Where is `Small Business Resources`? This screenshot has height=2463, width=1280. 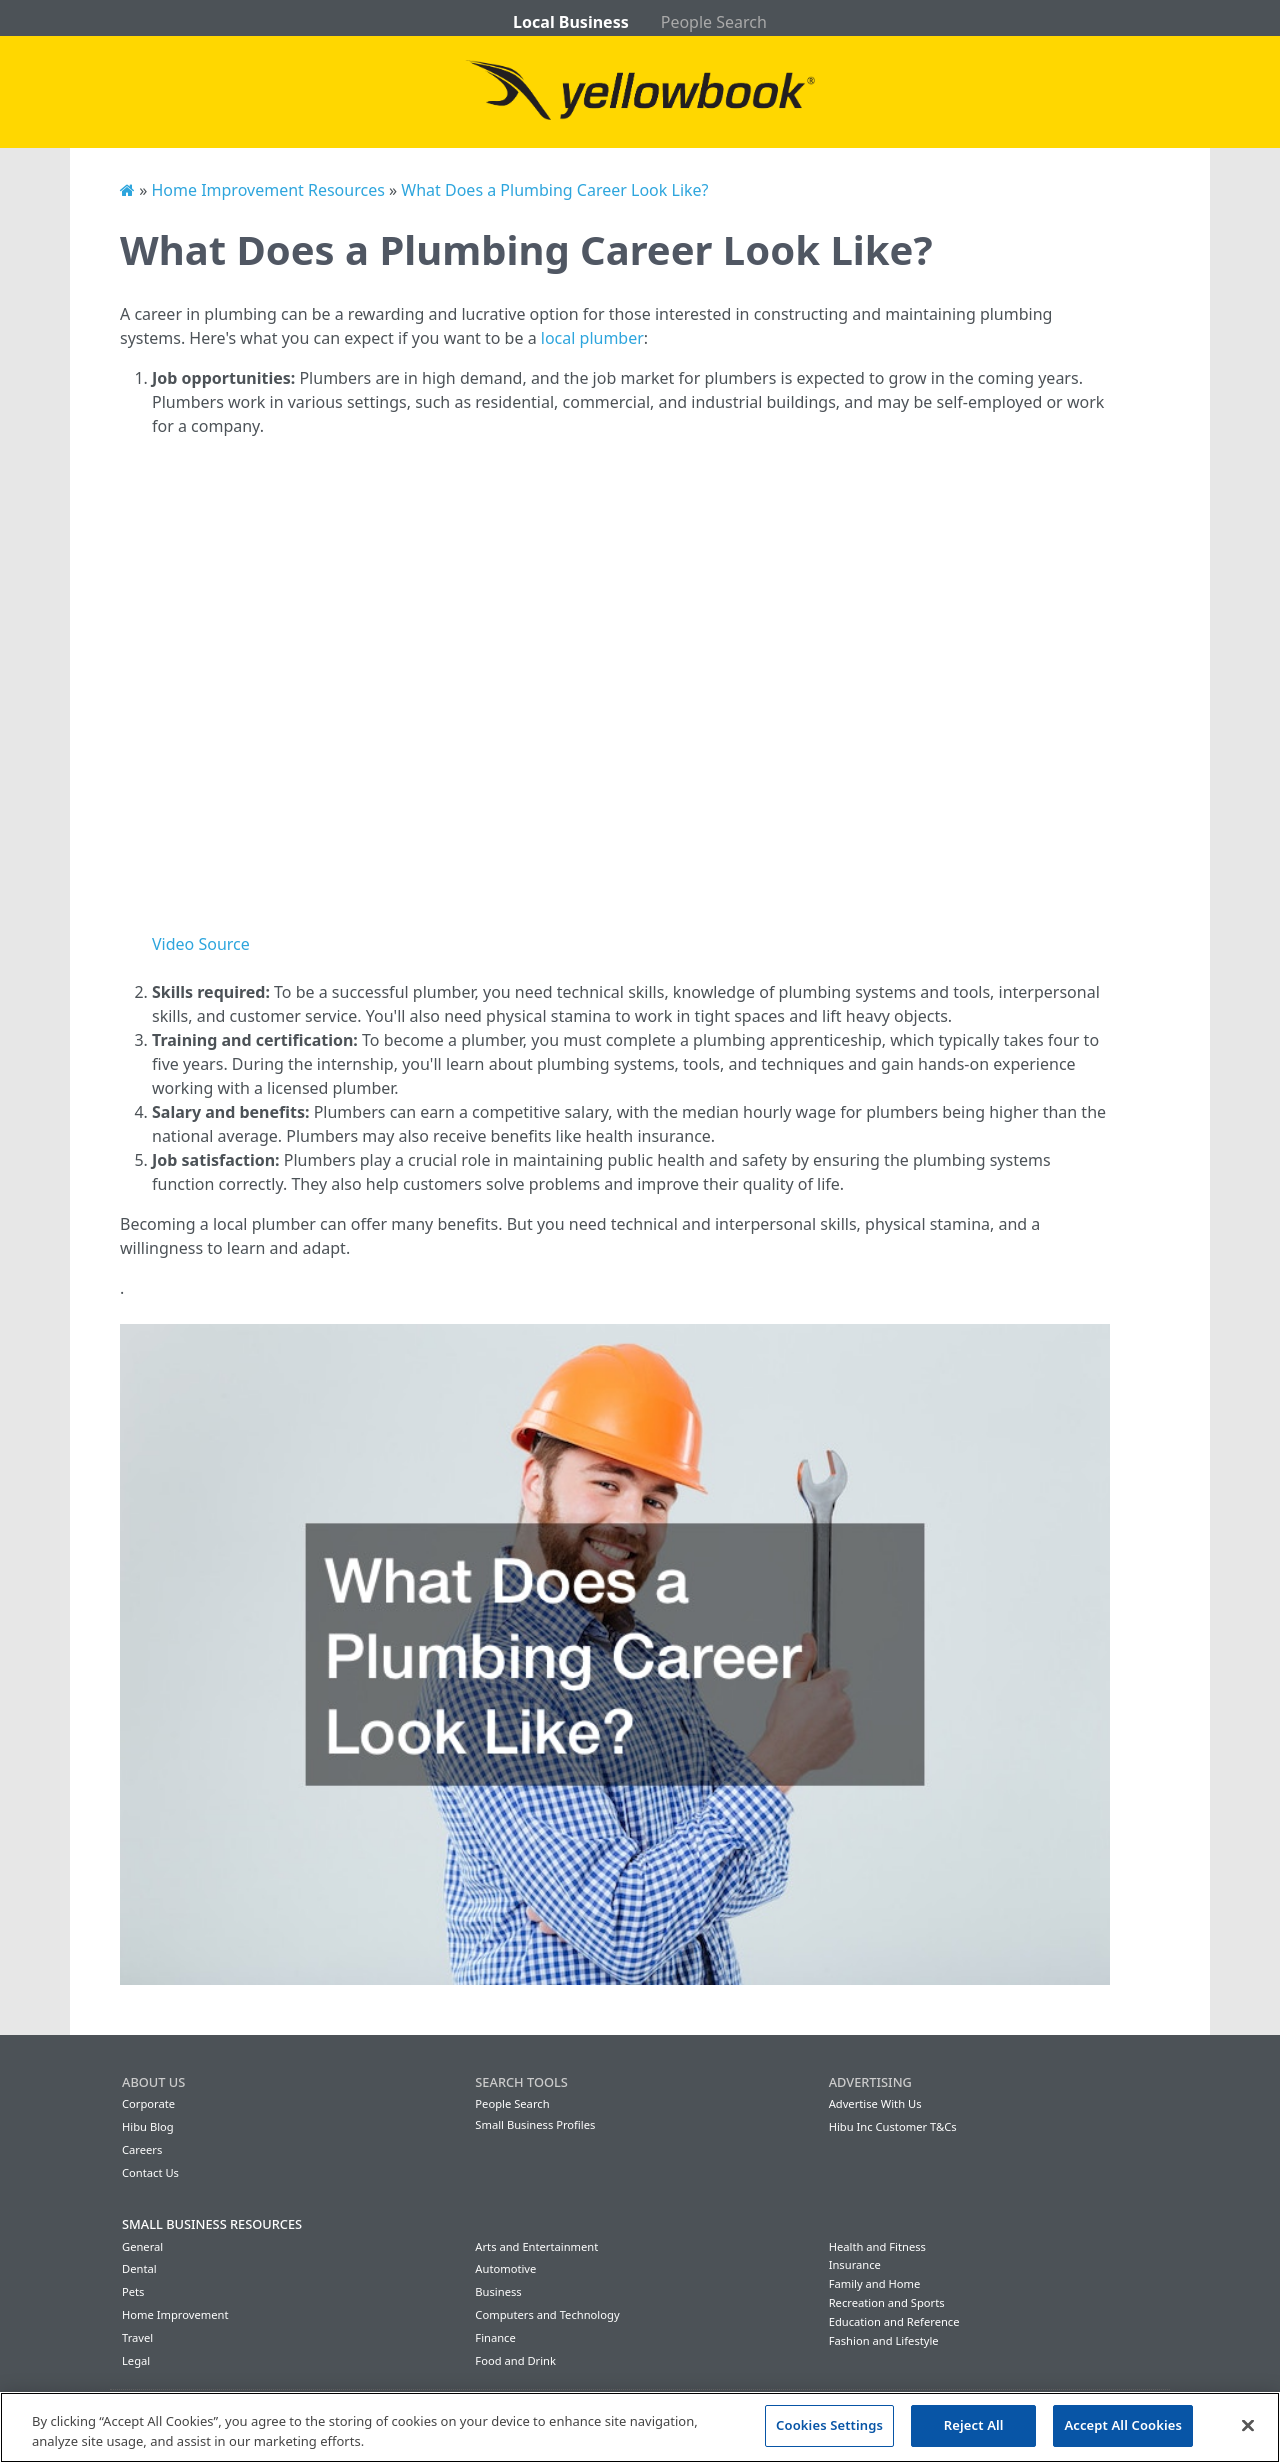
Small Business Resources is located at coordinates (212, 2224).